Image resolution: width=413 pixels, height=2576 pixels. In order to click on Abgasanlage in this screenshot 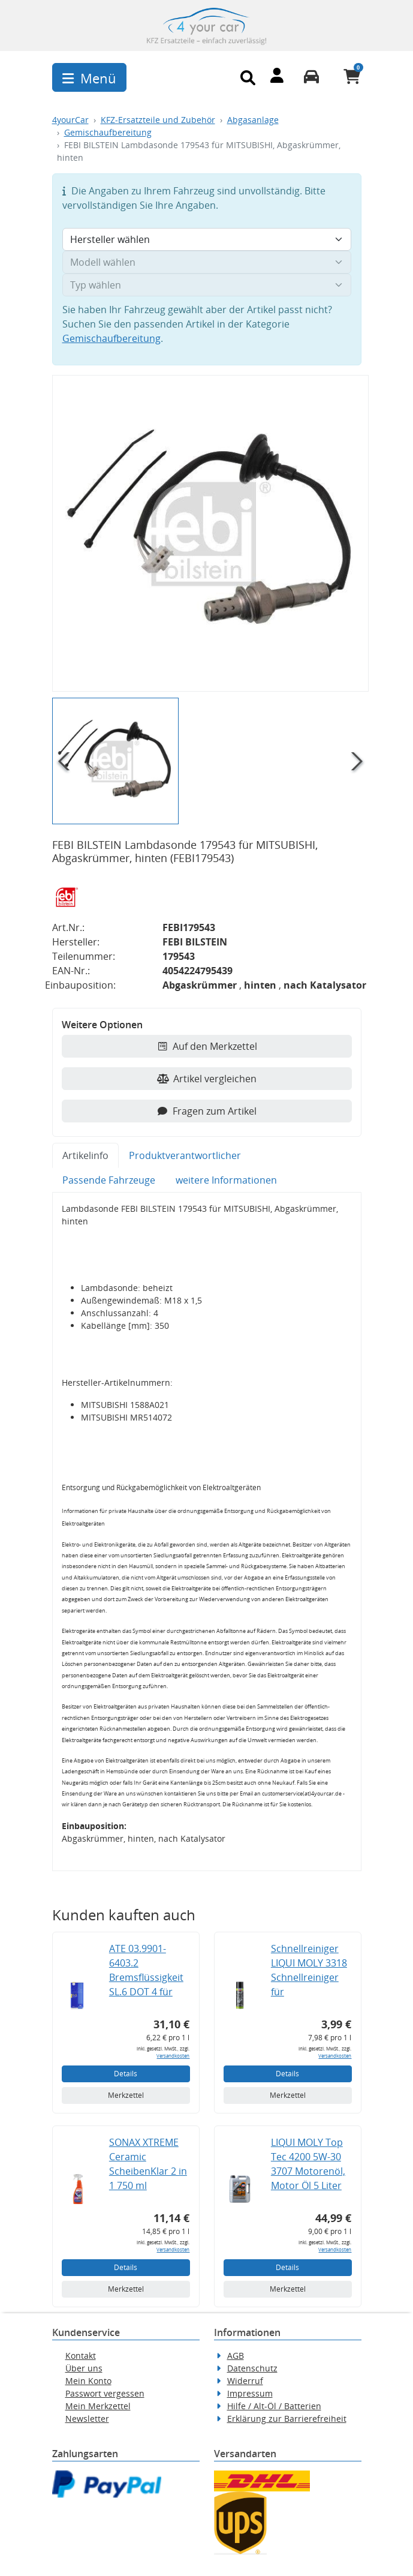, I will do `click(253, 119)`.